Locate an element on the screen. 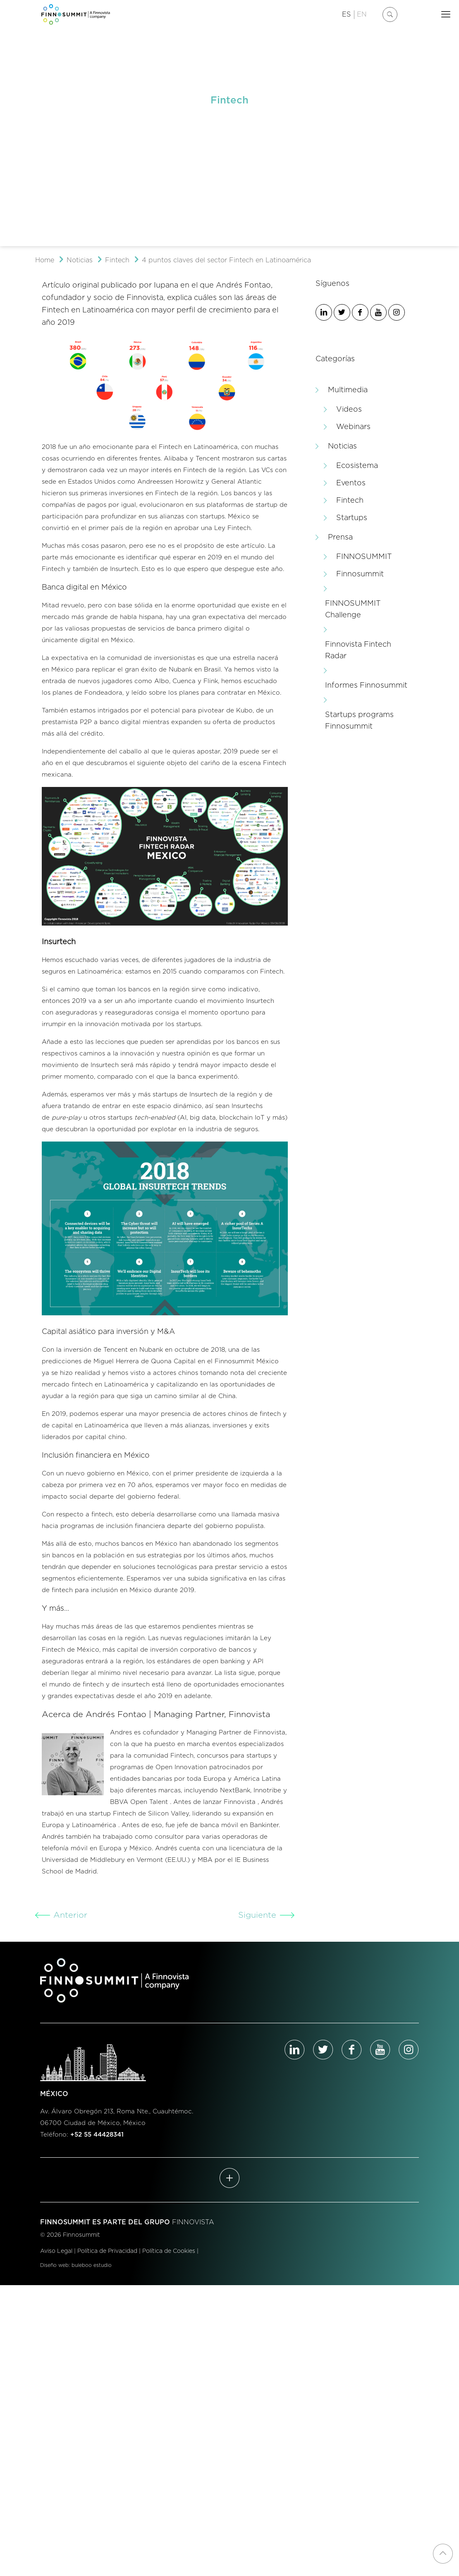 The width and height of the screenshot is (459, 2576). Andrés Fontao is located at coordinates (243, 285).